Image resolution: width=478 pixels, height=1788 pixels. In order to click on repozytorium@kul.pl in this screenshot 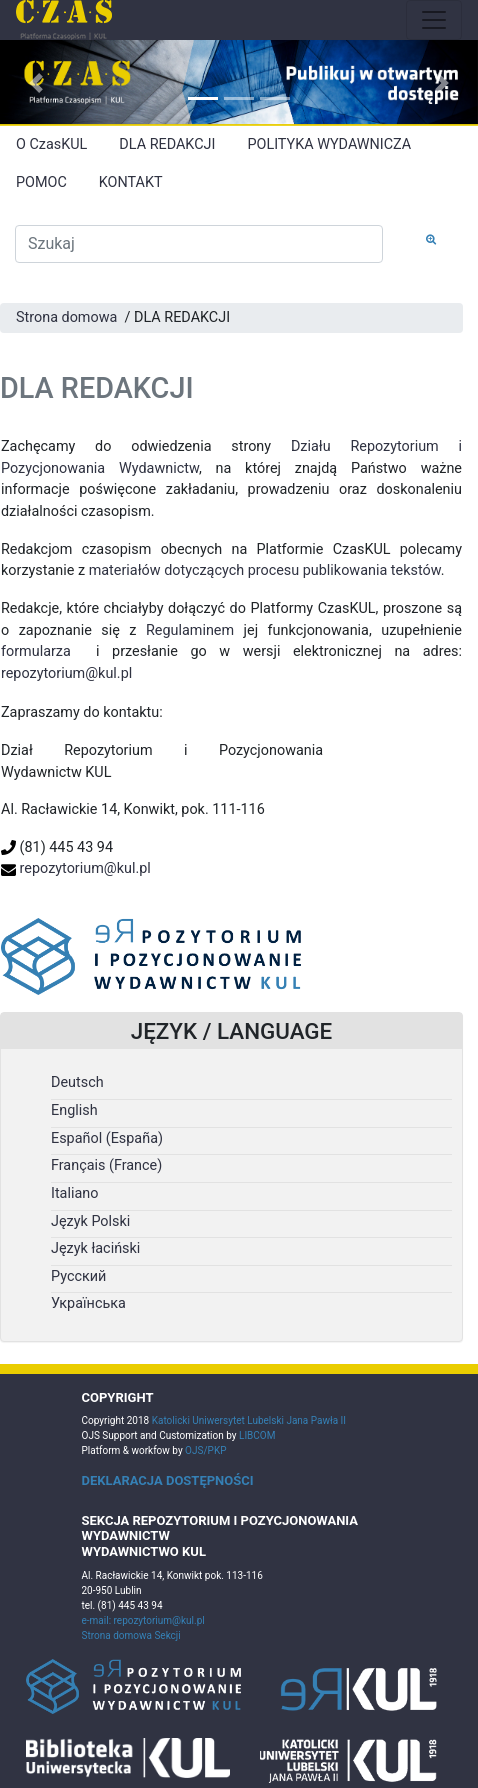, I will do `click(66, 673)`.